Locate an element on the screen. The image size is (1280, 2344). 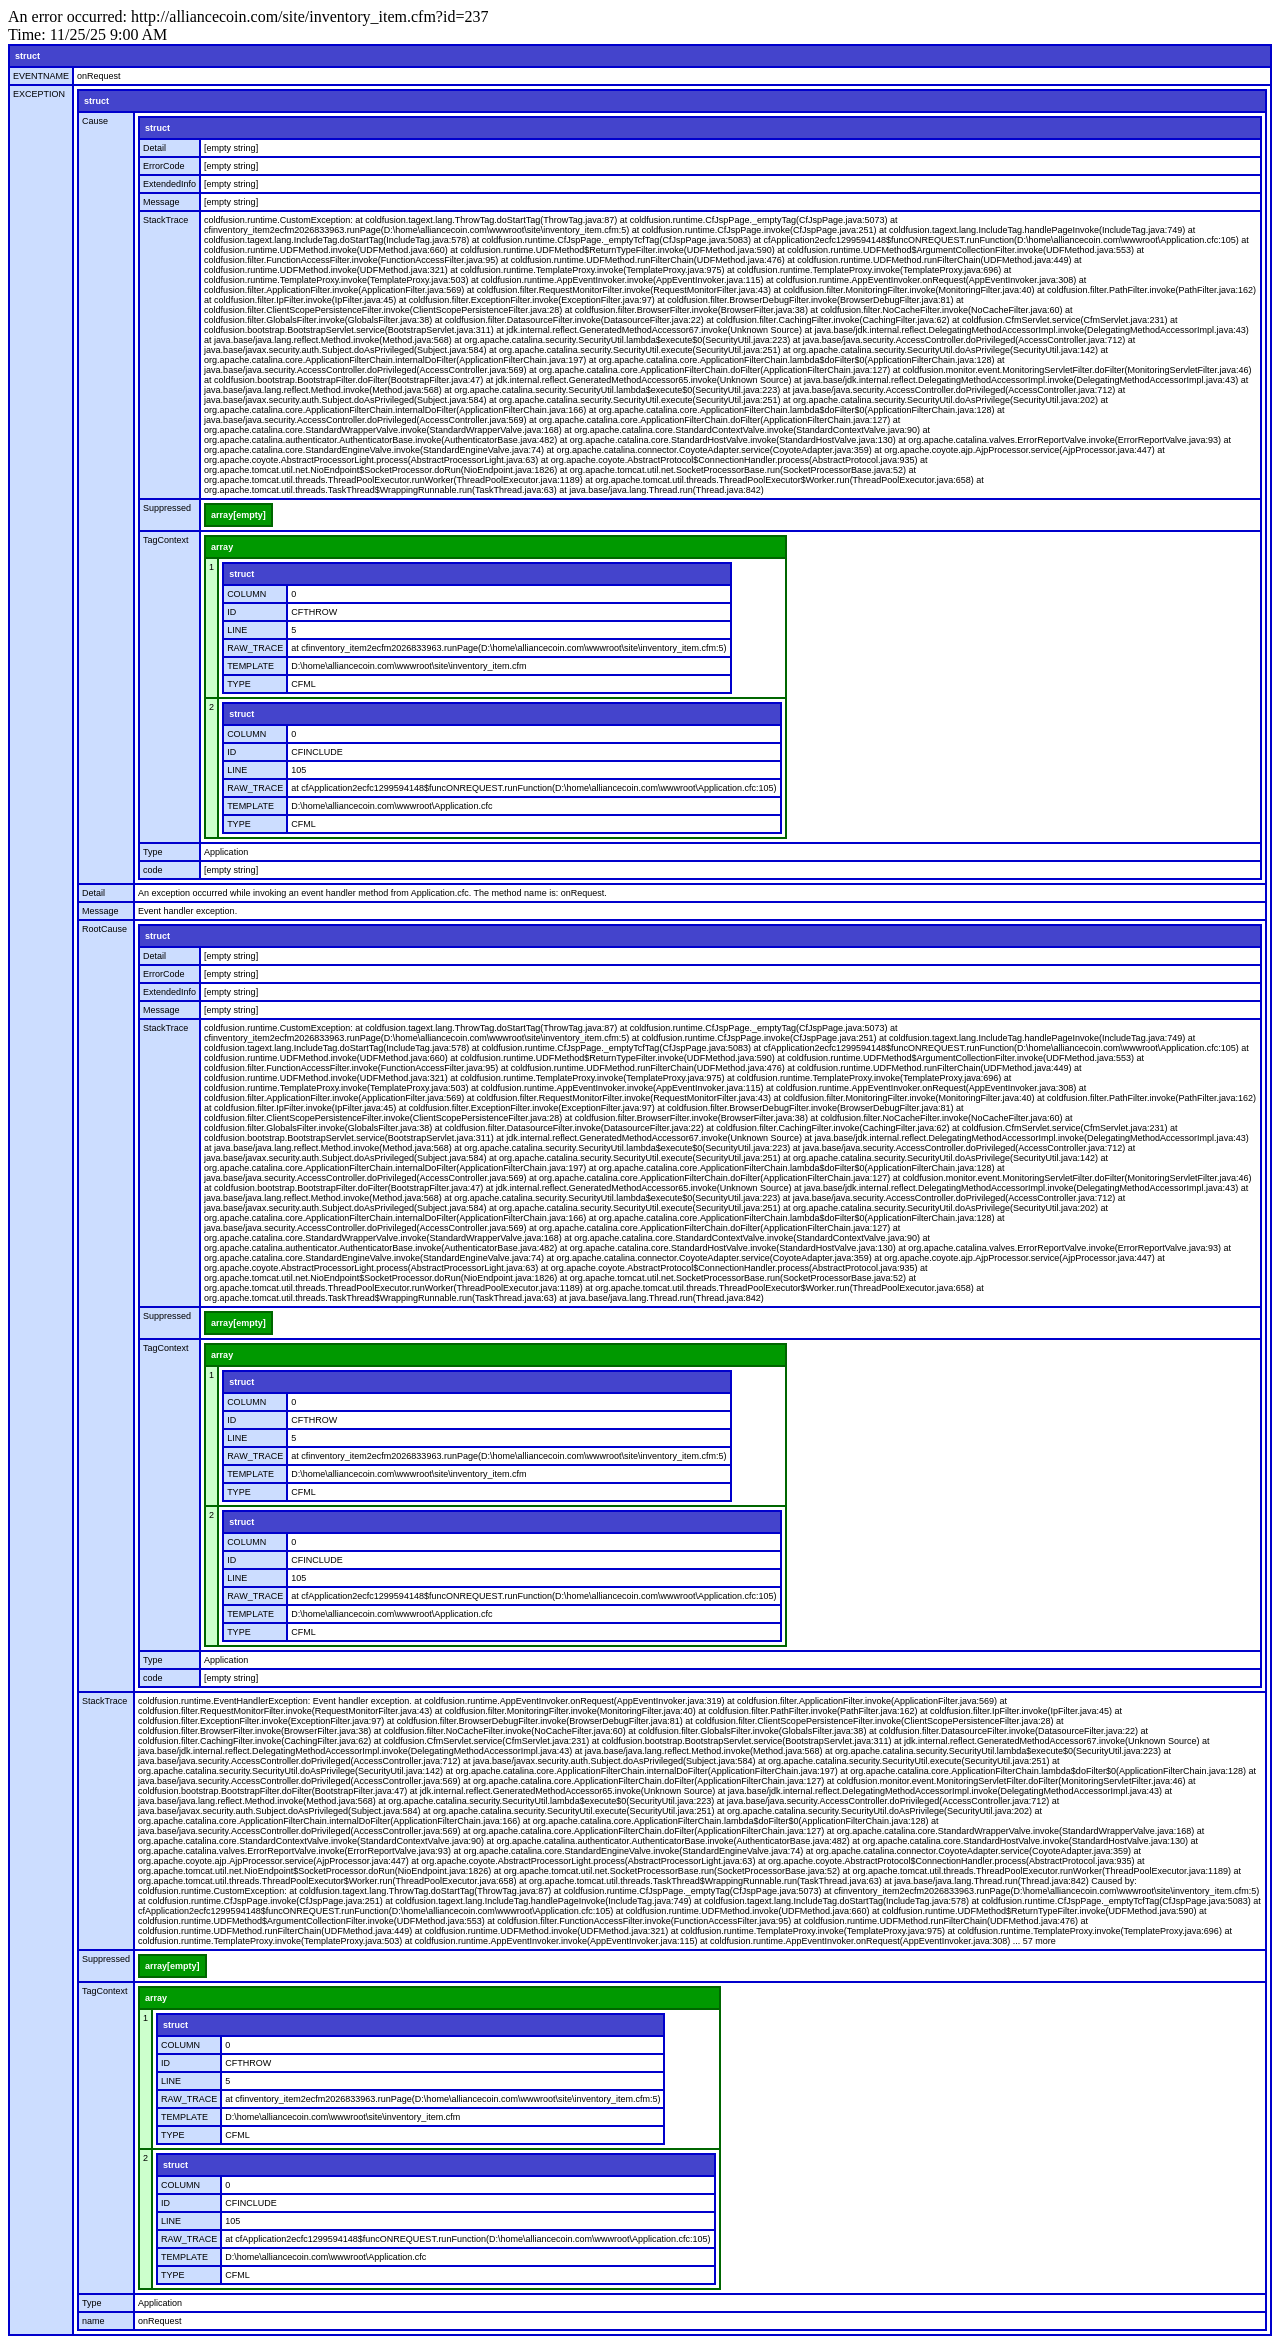
LINE is located at coordinates (237, 630).